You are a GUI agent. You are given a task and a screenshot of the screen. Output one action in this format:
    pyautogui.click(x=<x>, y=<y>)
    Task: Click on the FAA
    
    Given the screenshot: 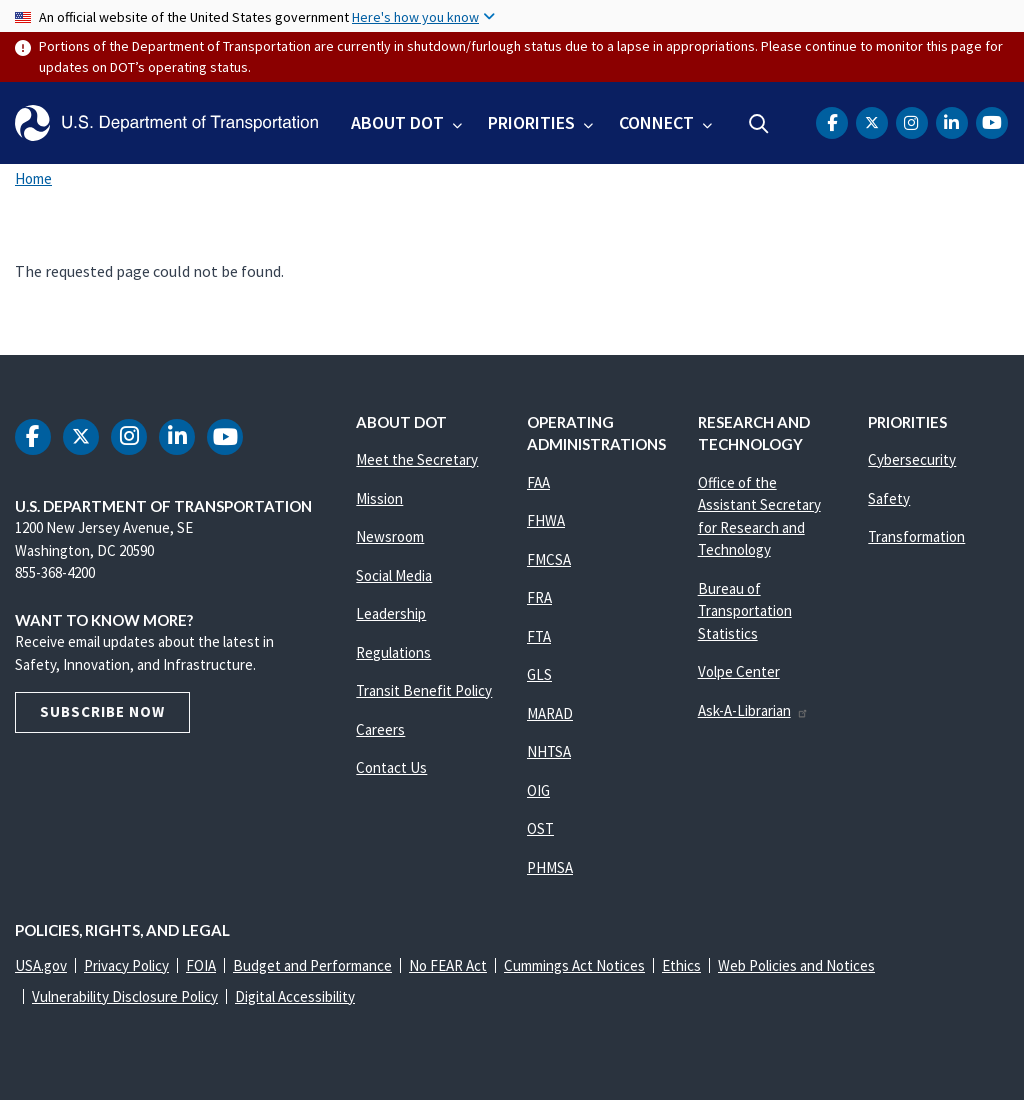 What is the action you would take?
    pyautogui.click(x=538, y=482)
    